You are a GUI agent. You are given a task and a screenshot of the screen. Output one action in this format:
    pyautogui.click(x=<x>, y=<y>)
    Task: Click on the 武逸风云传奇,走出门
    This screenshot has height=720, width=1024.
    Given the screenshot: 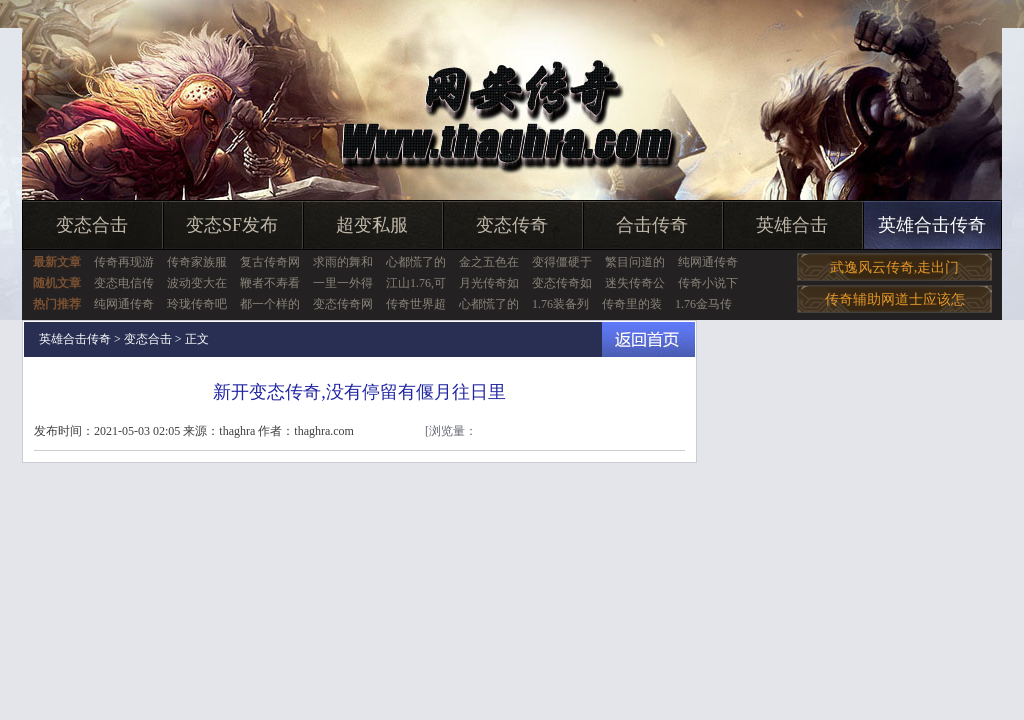 What is the action you would take?
    pyautogui.click(x=895, y=267)
    